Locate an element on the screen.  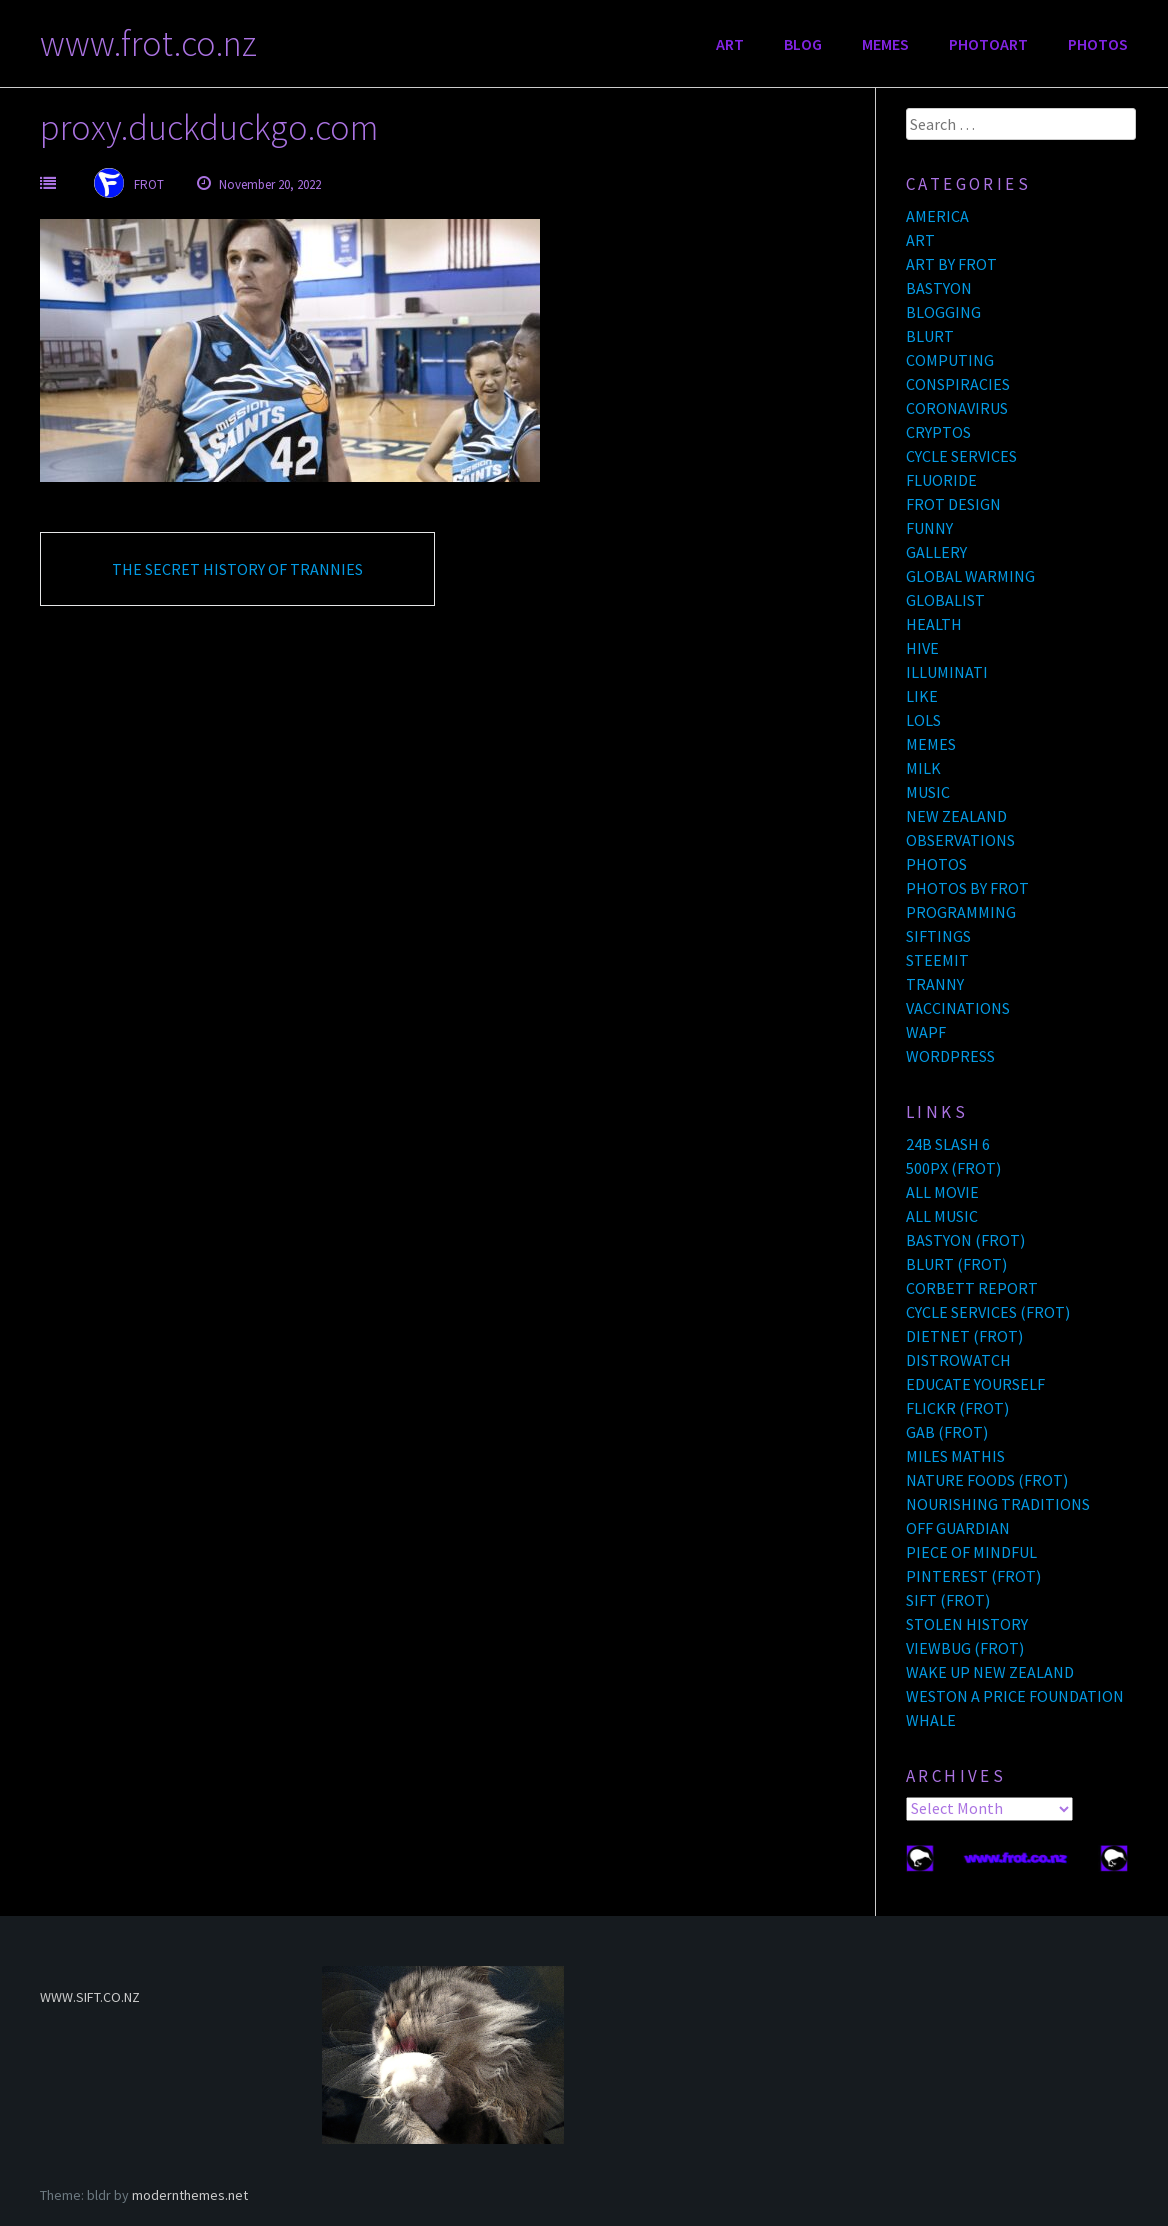
VIEWBUG (FROT) is located at coordinates (965, 1648).